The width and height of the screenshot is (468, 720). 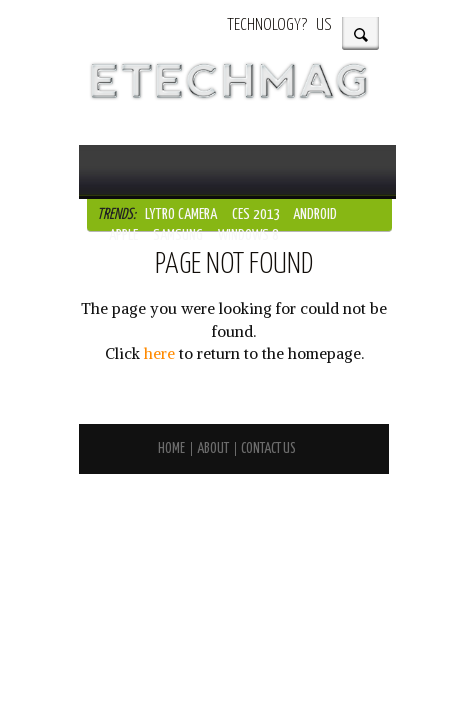 I want to click on Android, so click(x=315, y=214).